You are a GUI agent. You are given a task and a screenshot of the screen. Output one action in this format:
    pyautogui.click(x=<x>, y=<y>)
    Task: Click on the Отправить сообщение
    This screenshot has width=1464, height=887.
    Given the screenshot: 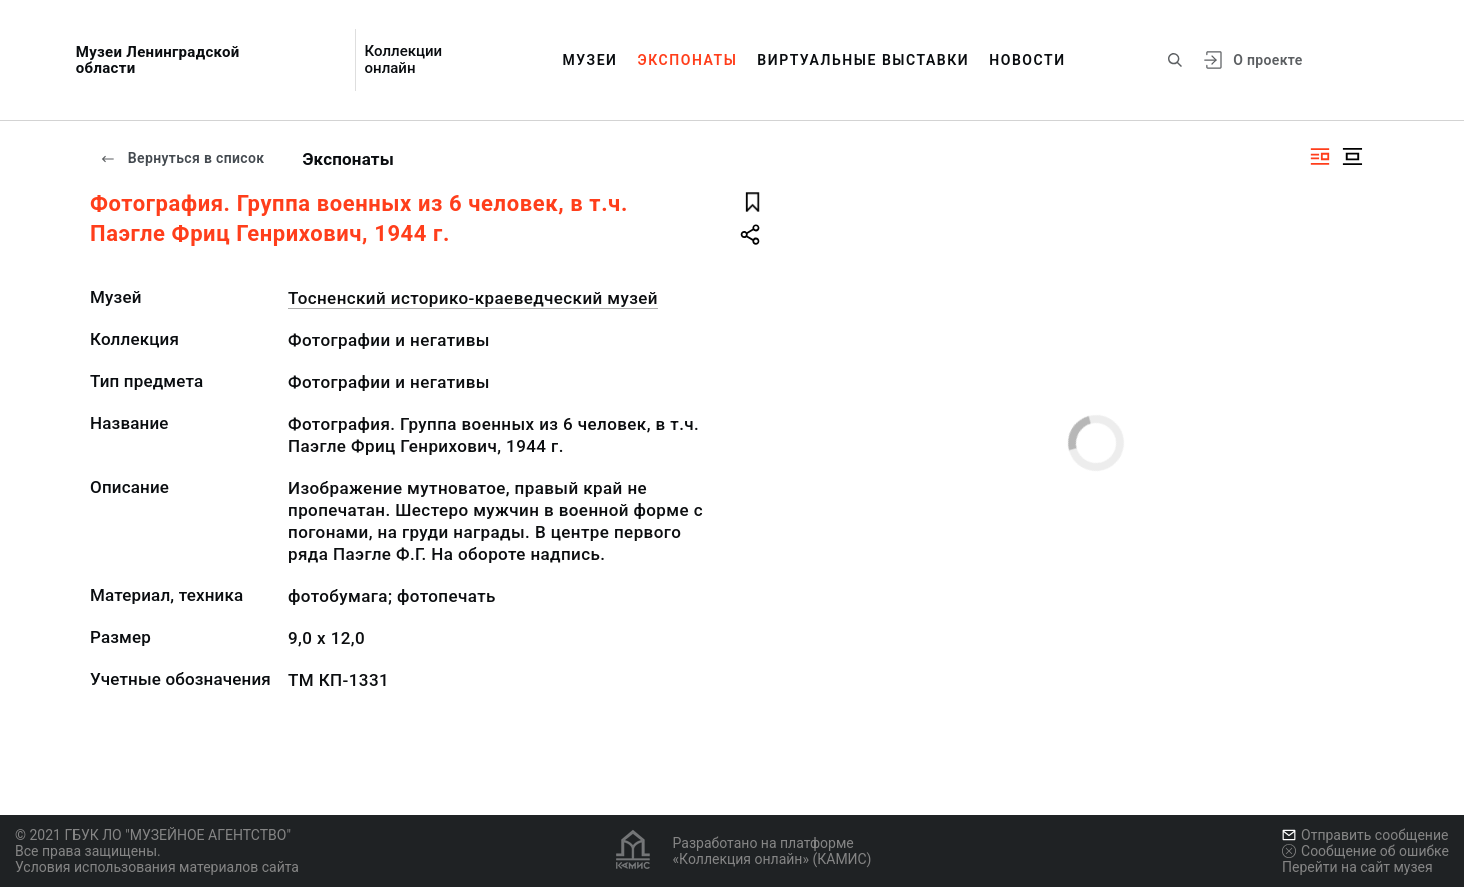 What is the action you would take?
    pyautogui.click(x=1365, y=835)
    